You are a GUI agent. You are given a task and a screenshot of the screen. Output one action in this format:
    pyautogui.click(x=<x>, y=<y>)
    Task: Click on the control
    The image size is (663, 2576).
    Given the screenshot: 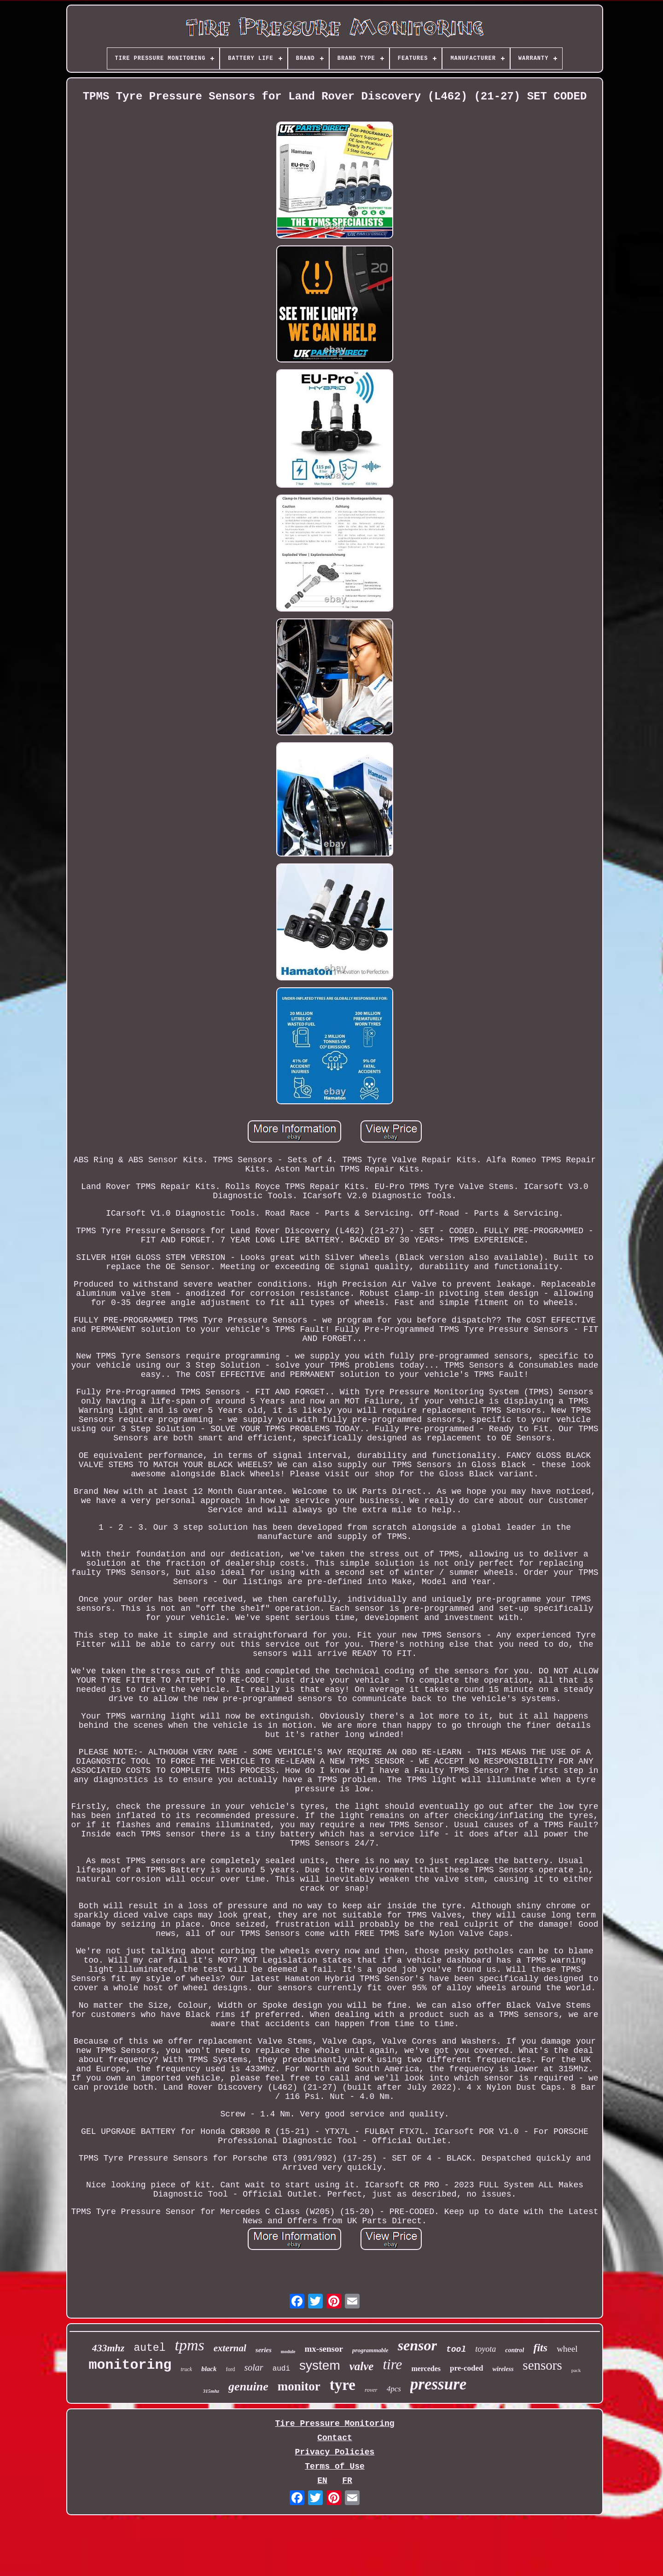 What is the action you would take?
    pyautogui.click(x=514, y=2350)
    